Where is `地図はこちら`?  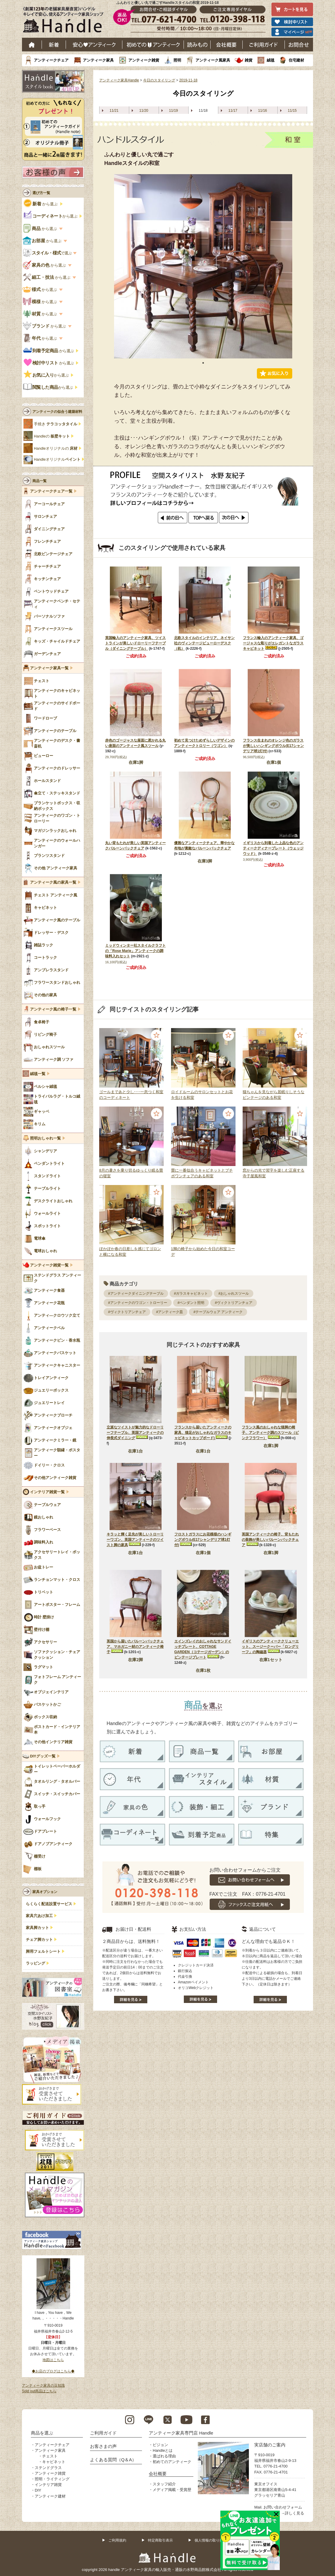 地図はこちら is located at coordinates (53, 2360).